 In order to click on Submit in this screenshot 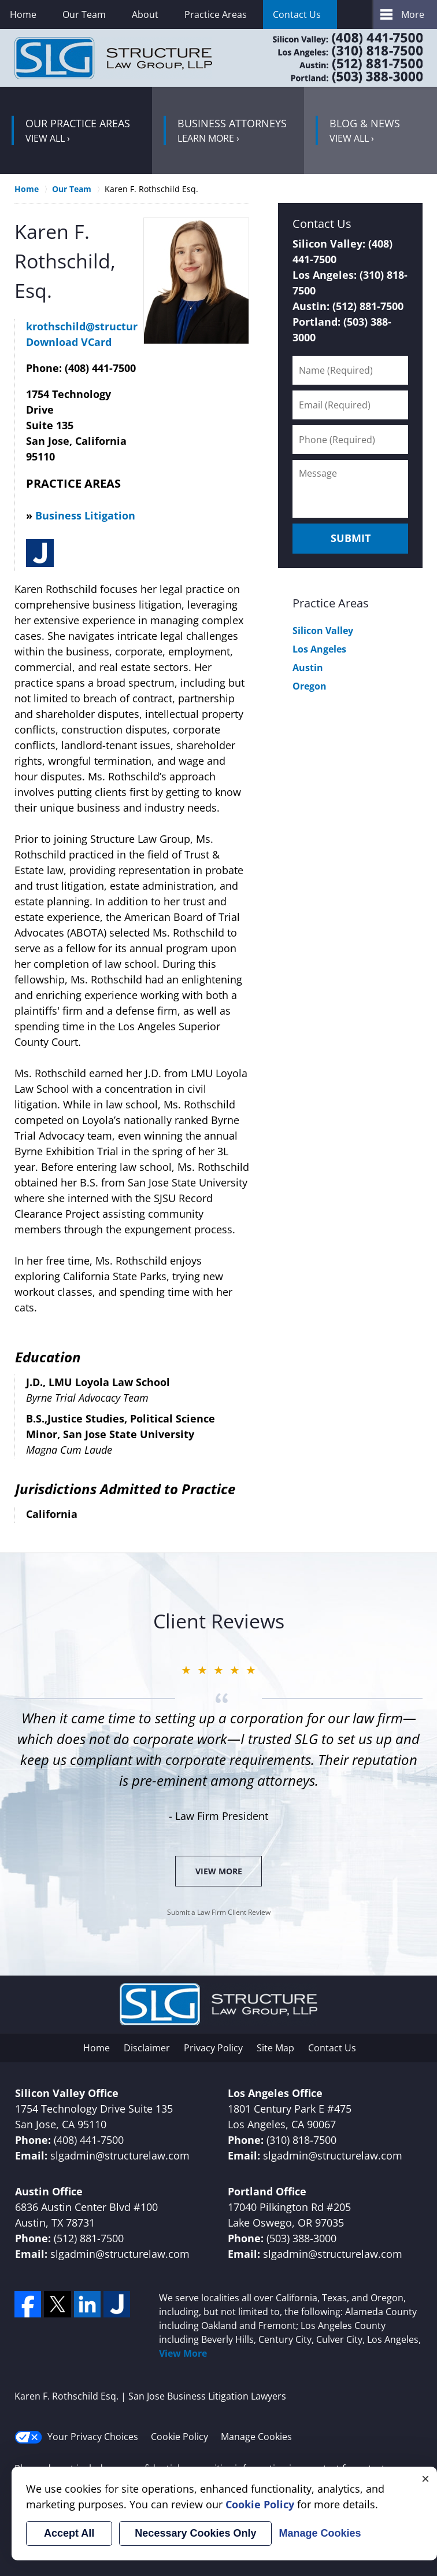, I will do `click(351, 538)`.